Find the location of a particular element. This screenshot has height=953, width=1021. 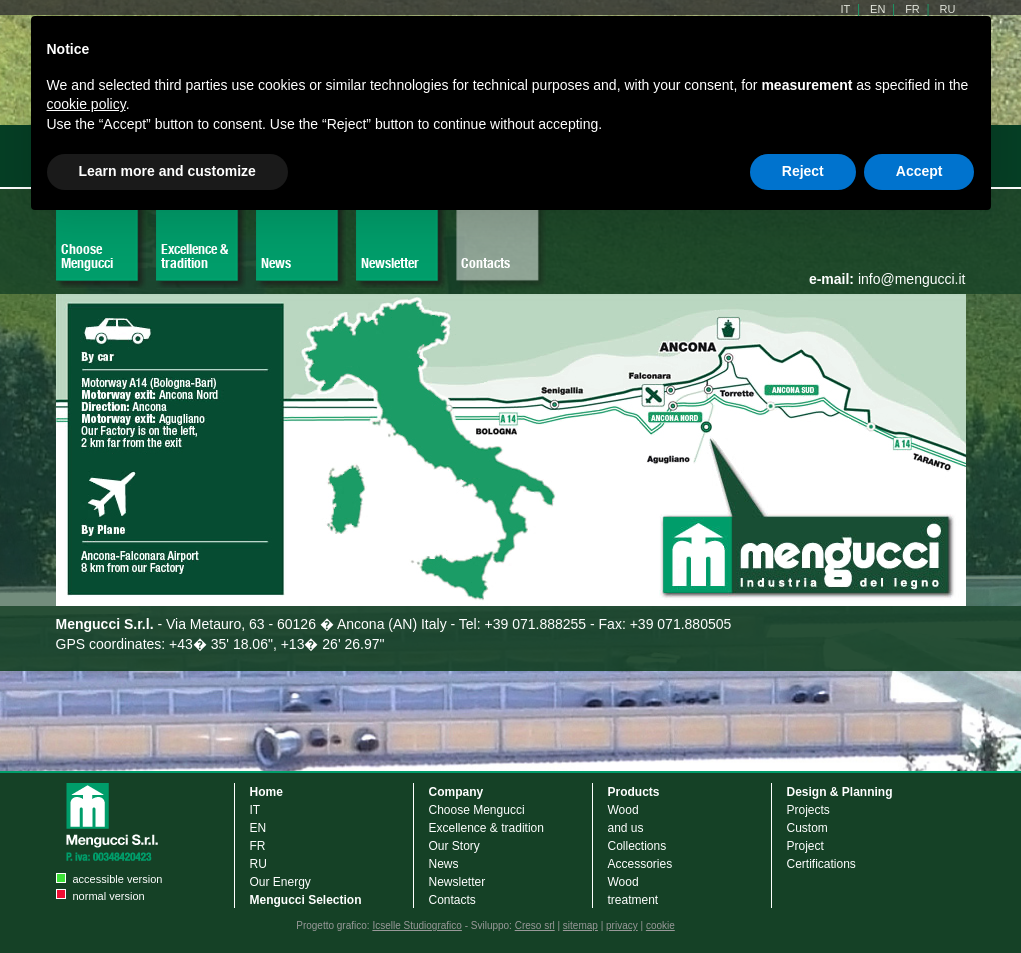

EN is located at coordinates (258, 828).